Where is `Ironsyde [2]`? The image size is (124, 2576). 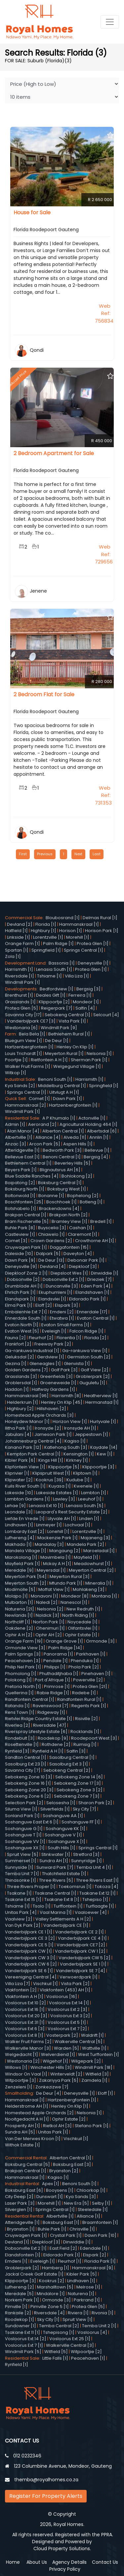
Ironsyde [2] is located at coordinates (48, 1428).